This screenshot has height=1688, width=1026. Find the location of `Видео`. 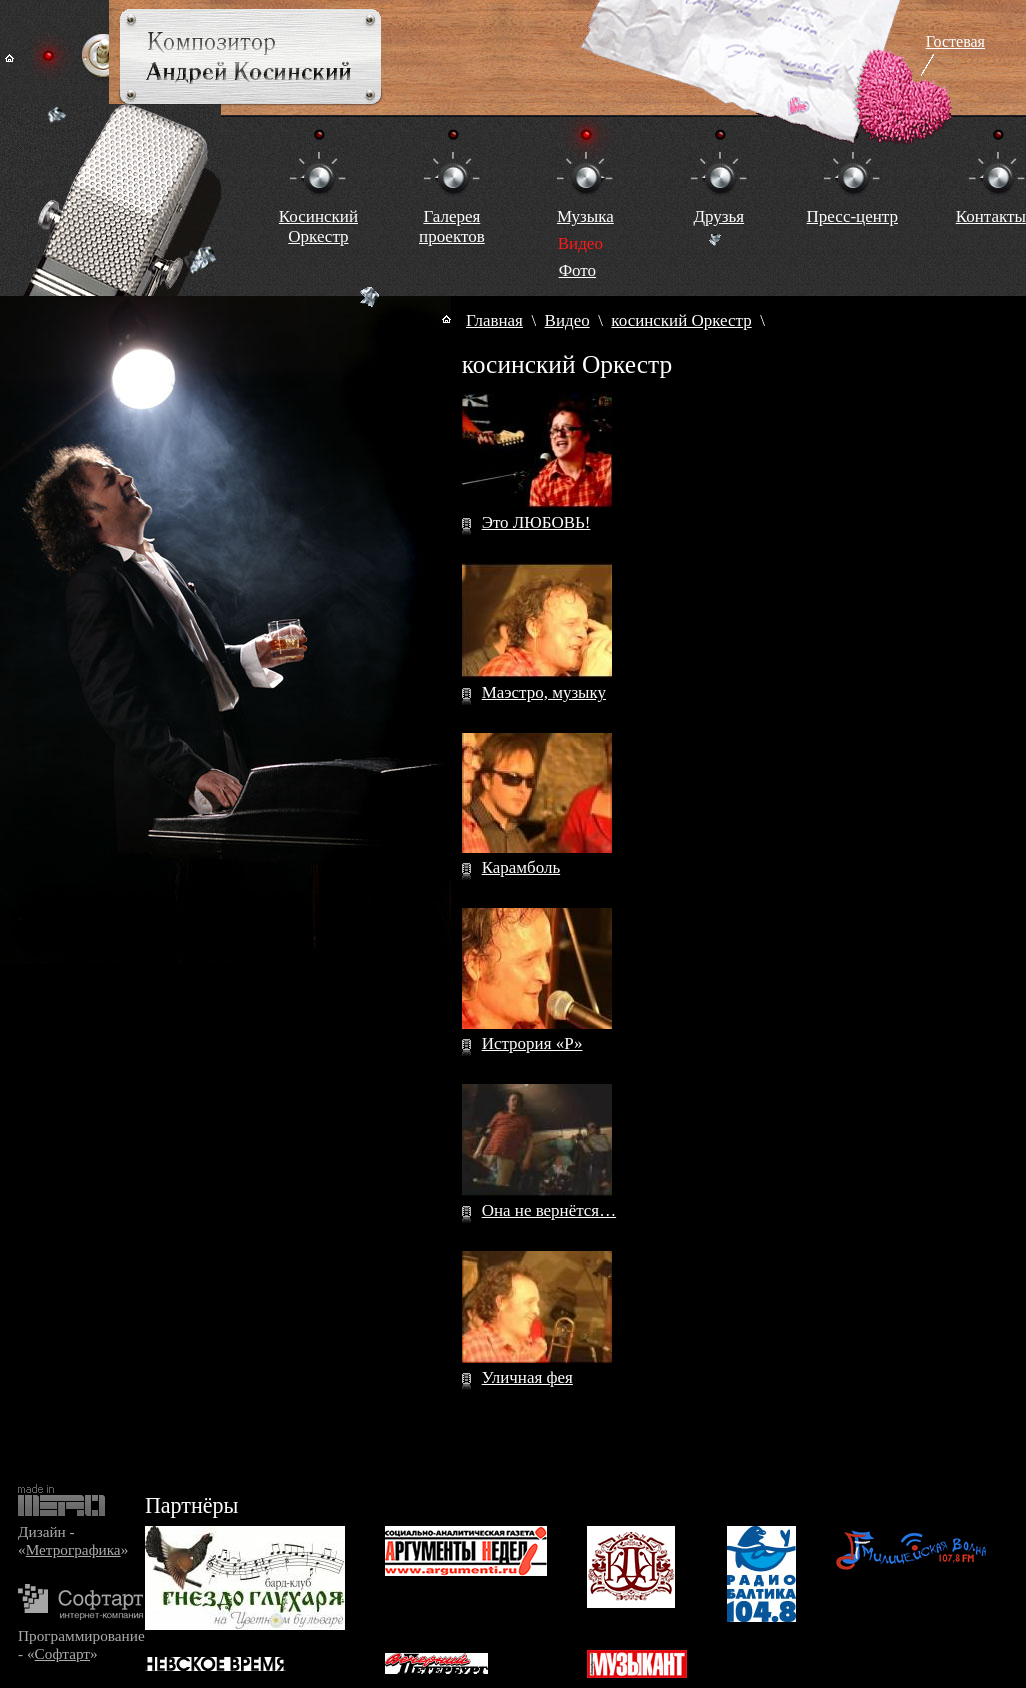

Видео is located at coordinates (567, 320).